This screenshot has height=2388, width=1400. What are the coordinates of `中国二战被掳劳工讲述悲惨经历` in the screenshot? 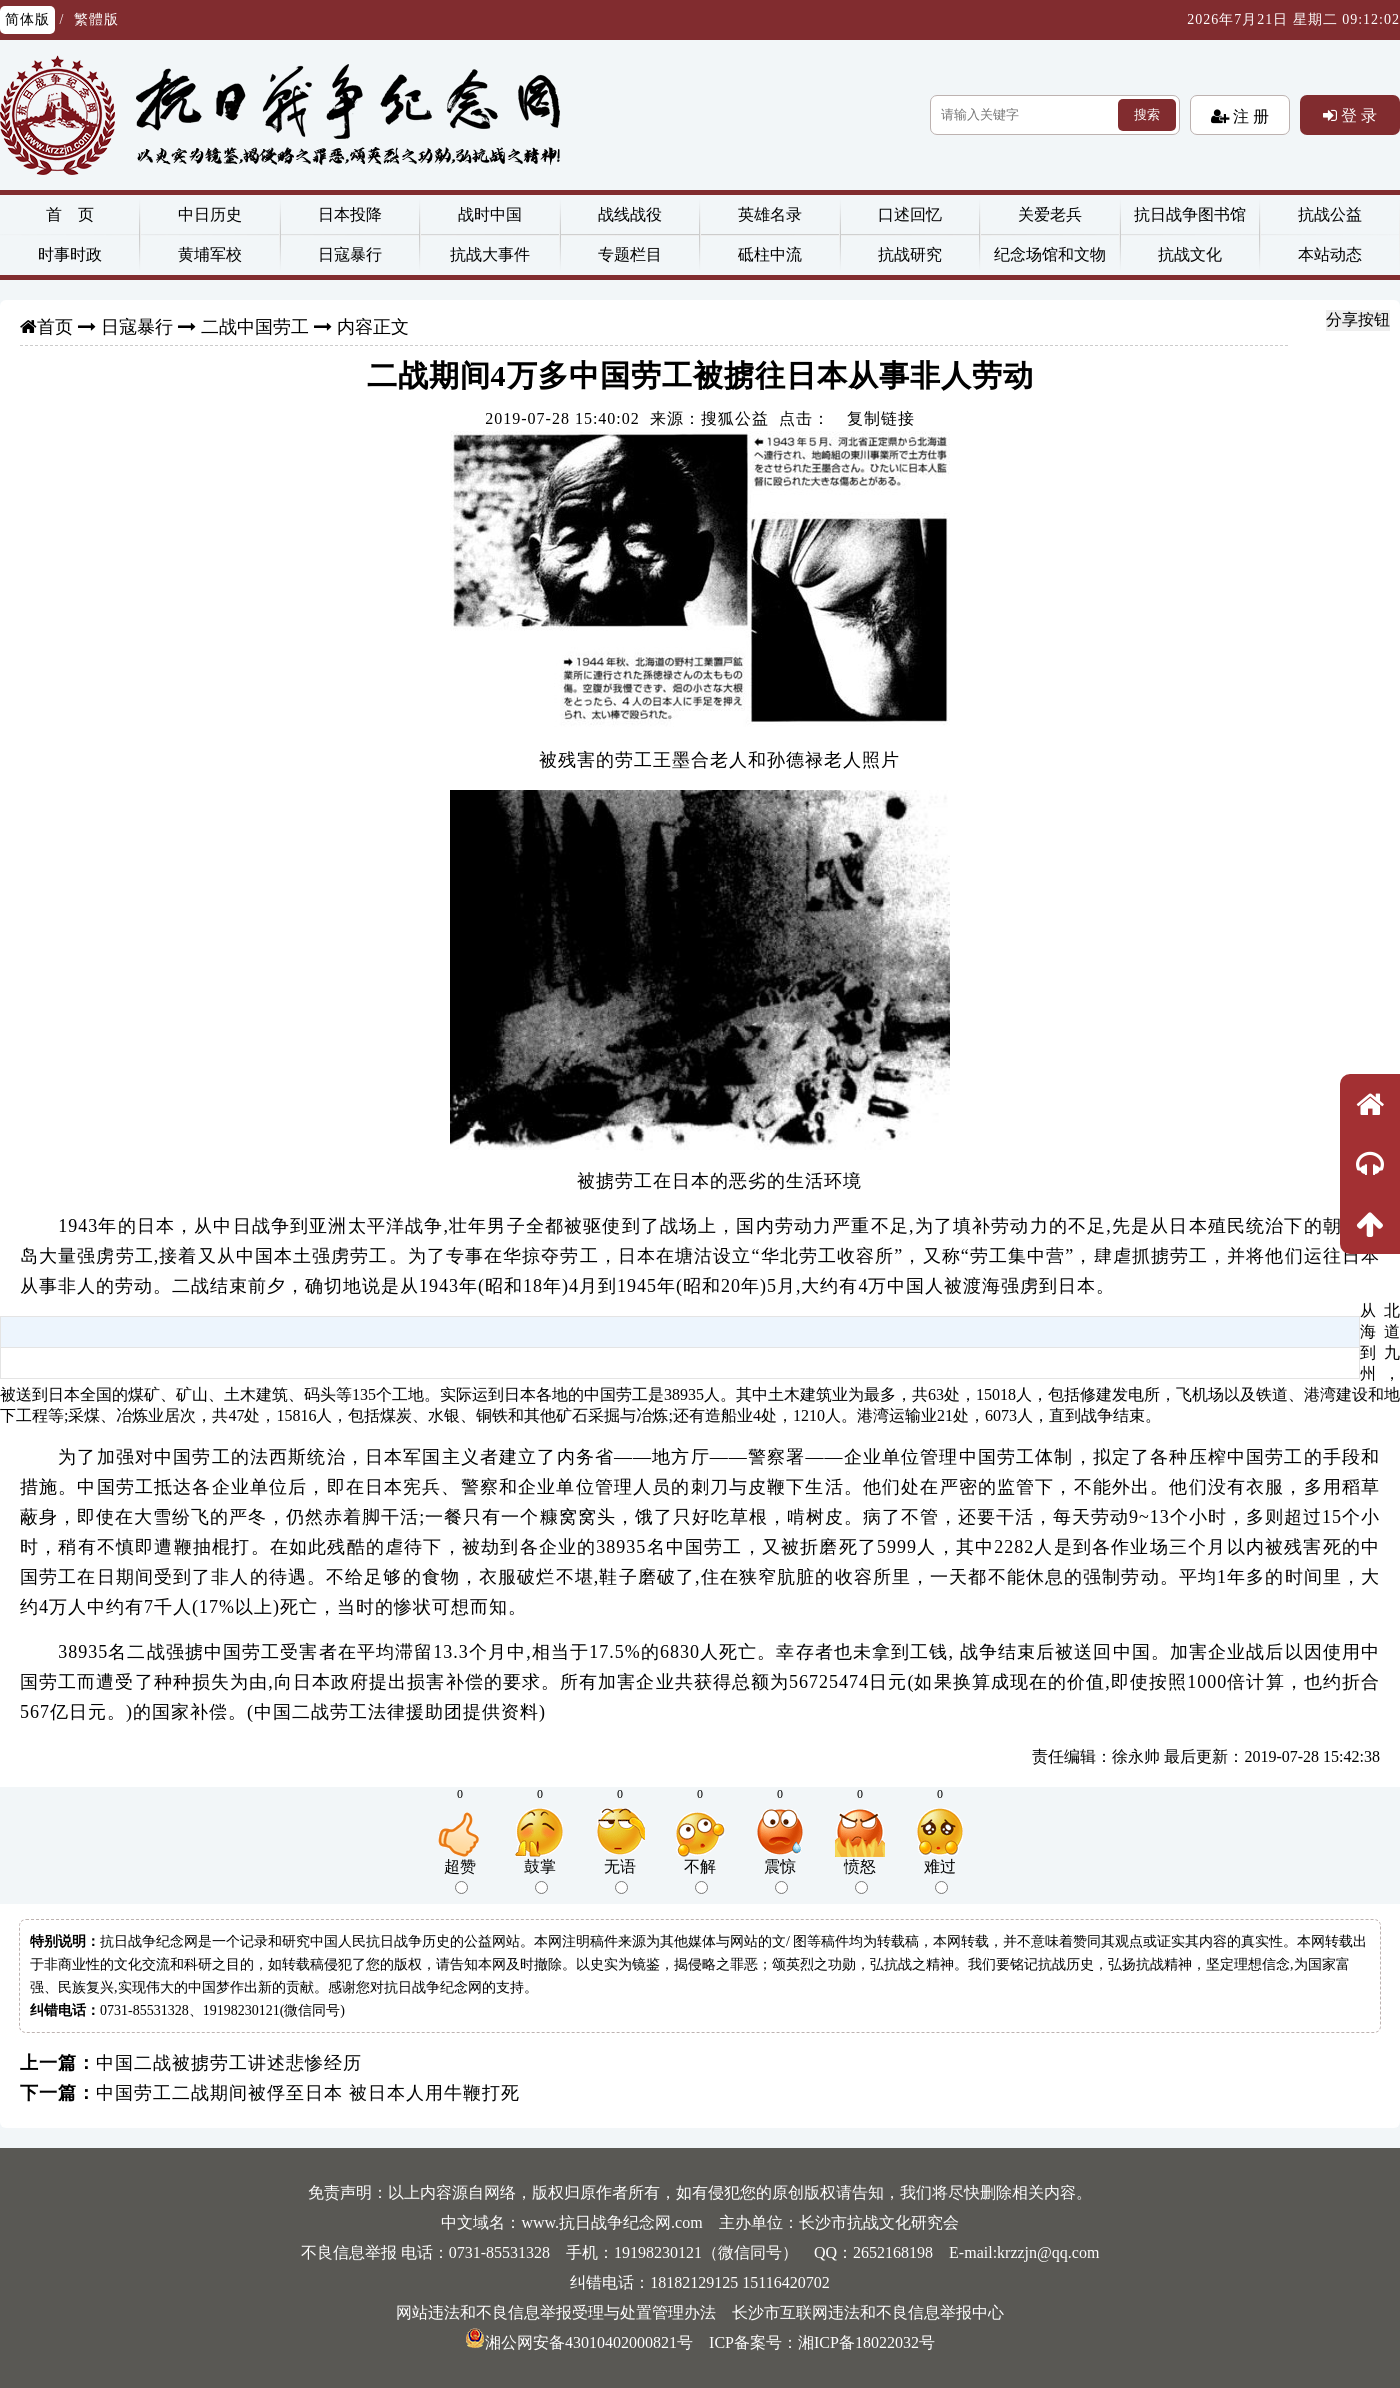 It's located at (229, 2063).